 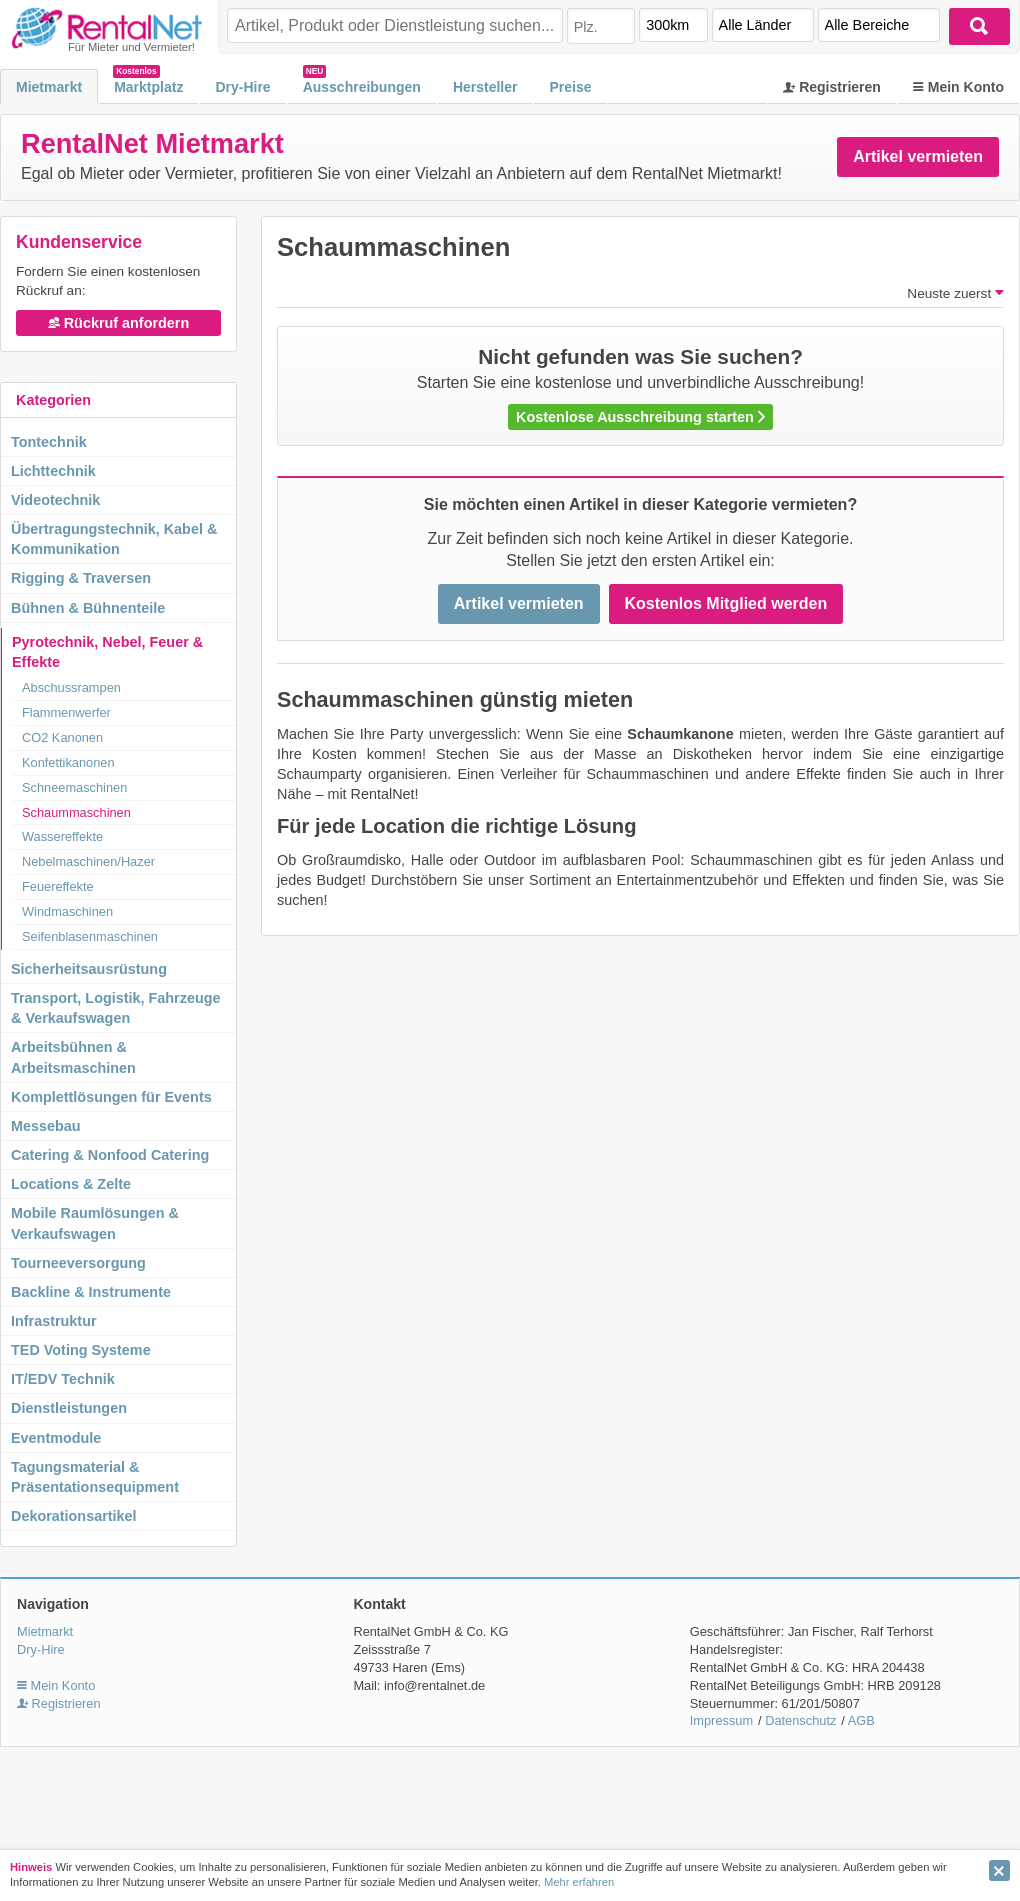 What do you see at coordinates (721, 1720) in the screenshot?
I see `Impressum` at bounding box center [721, 1720].